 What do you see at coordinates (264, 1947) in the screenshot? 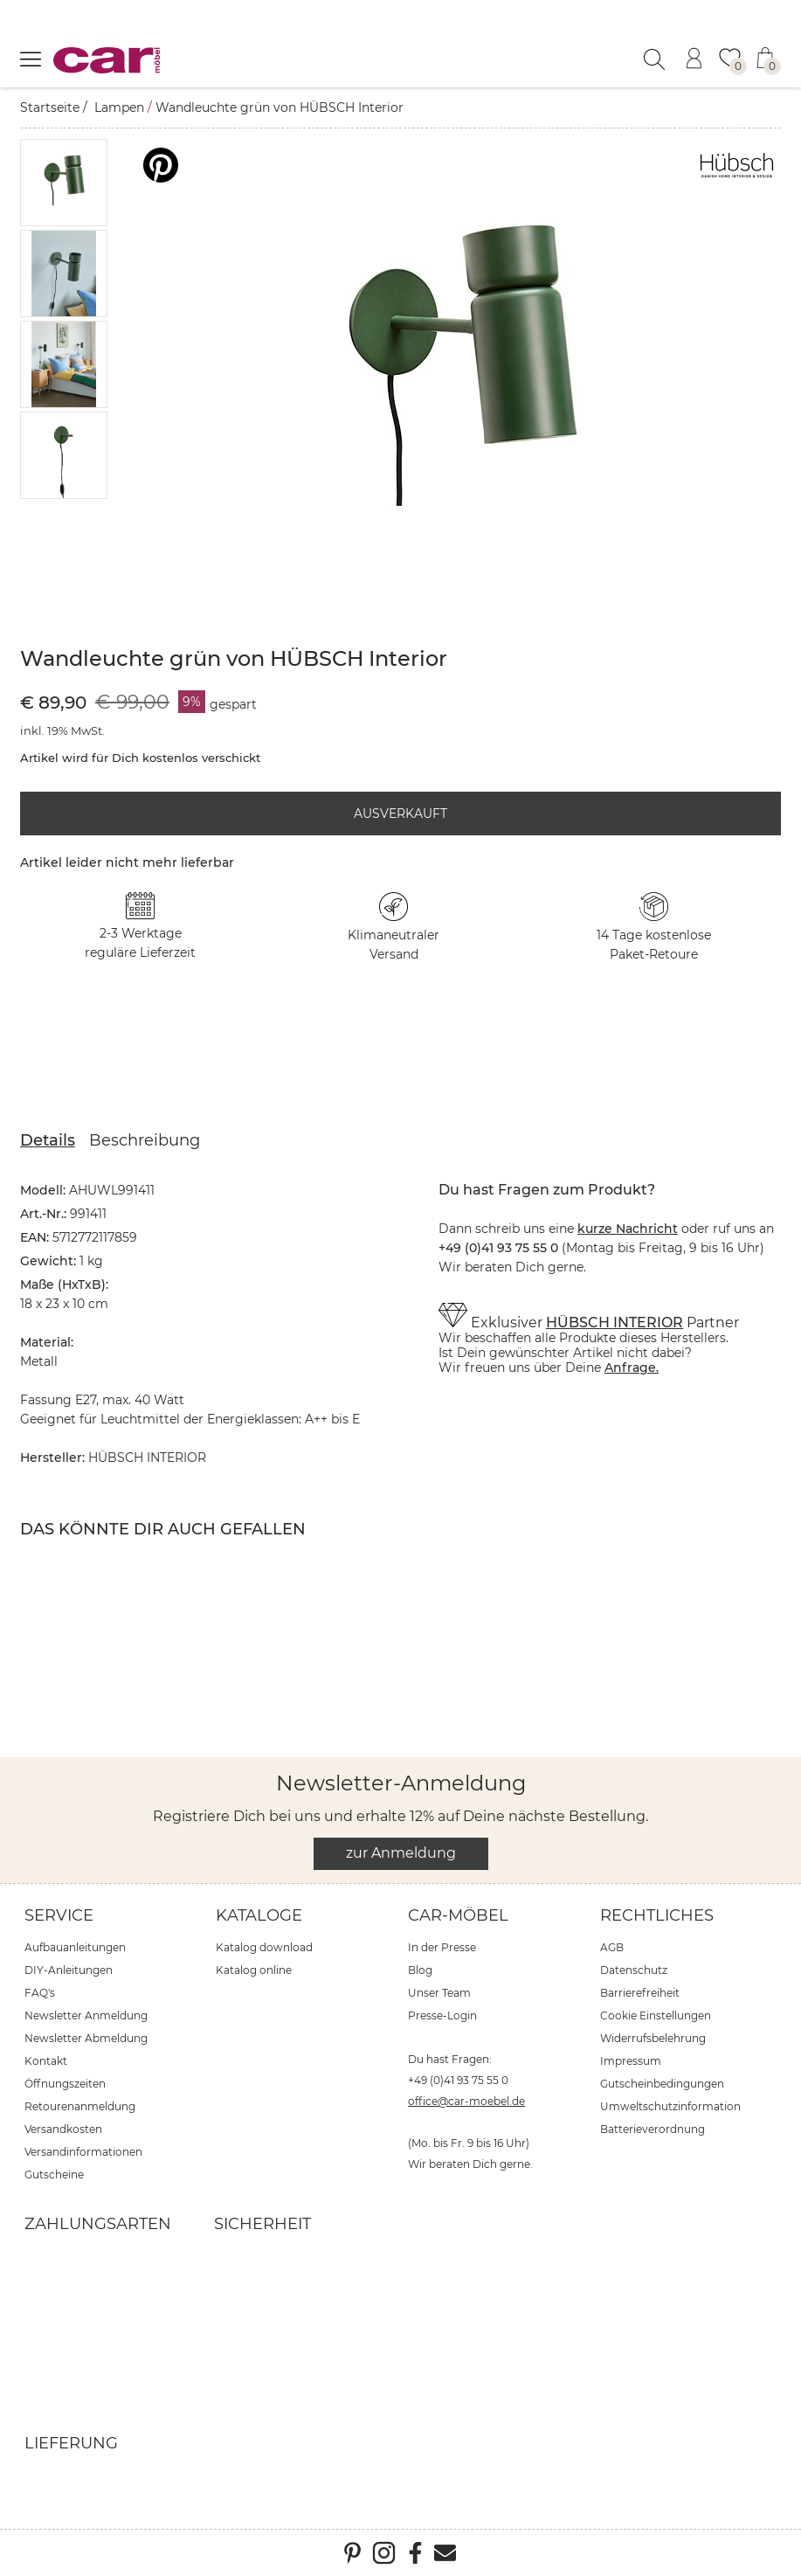
I see `Katalog download` at bounding box center [264, 1947].